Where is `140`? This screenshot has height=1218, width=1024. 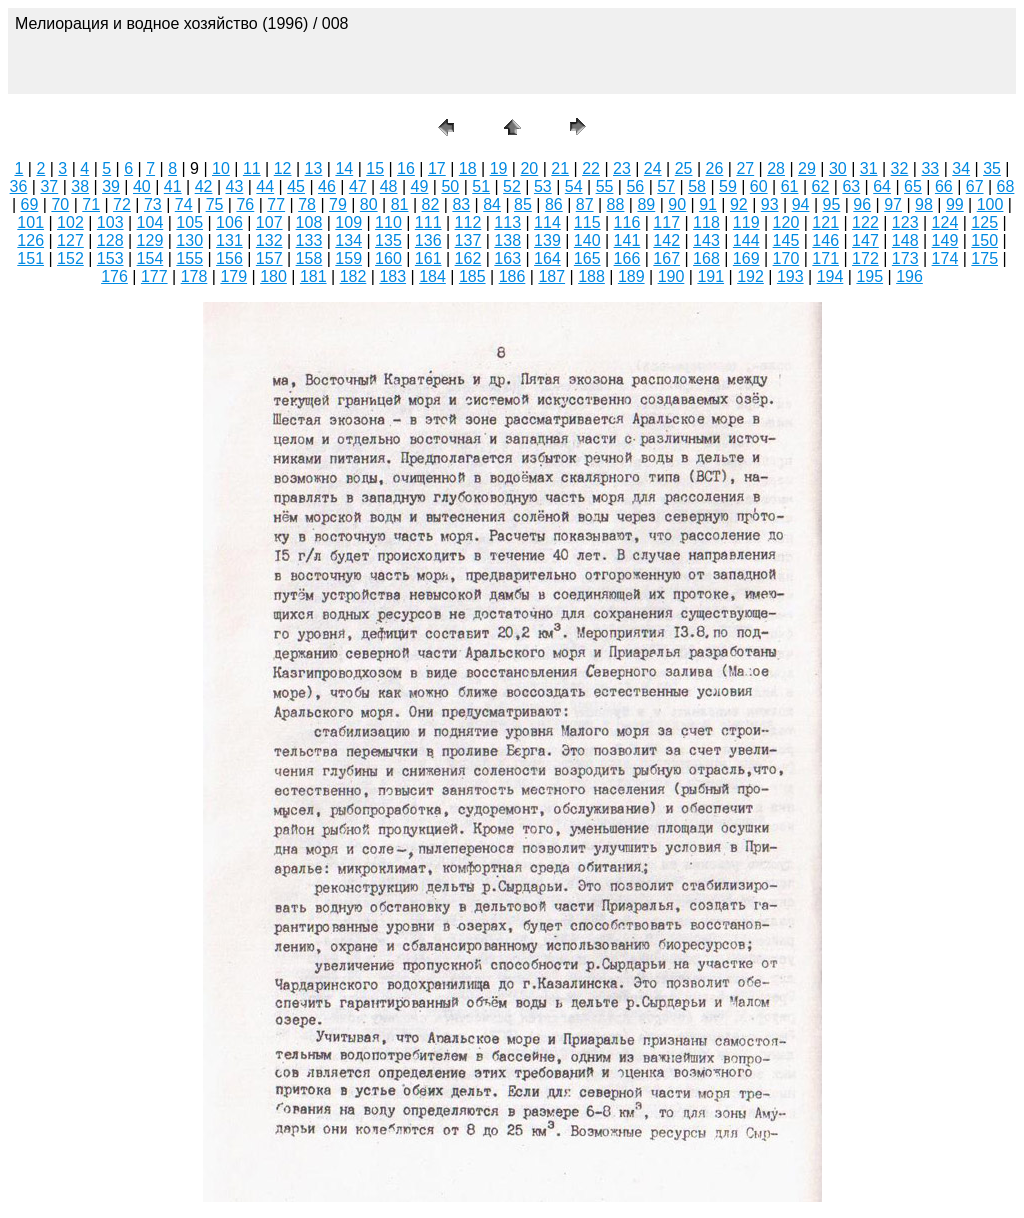 140 is located at coordinates (587, 240).